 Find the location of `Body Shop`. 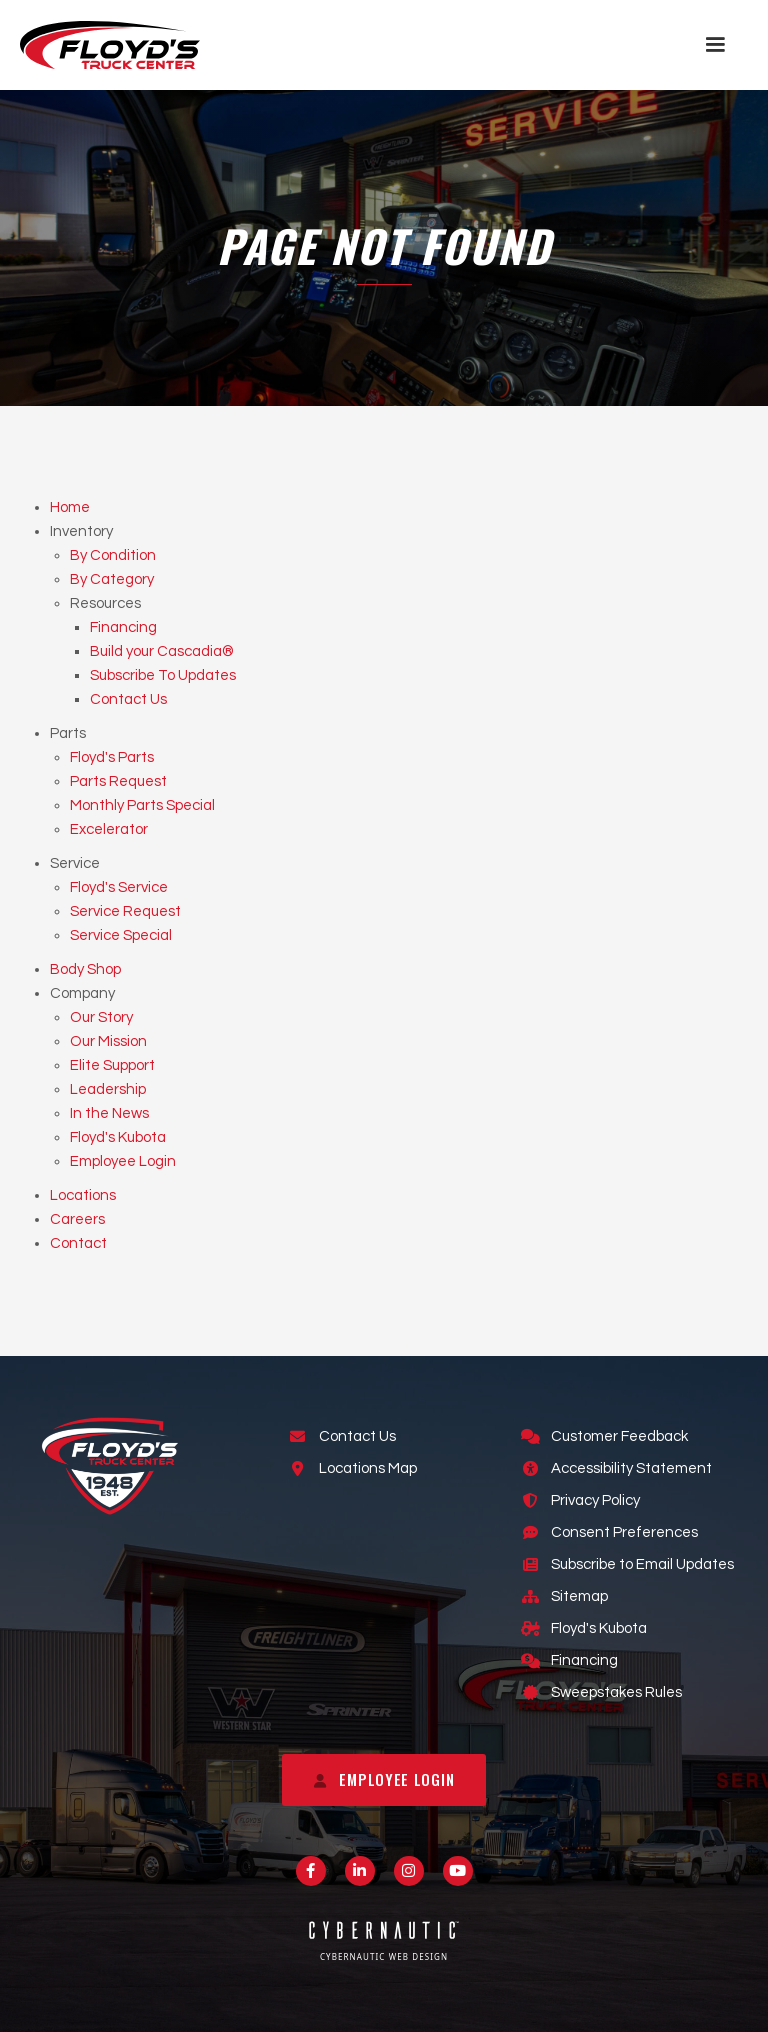

Body Shop is located at coordinates (85, 969).